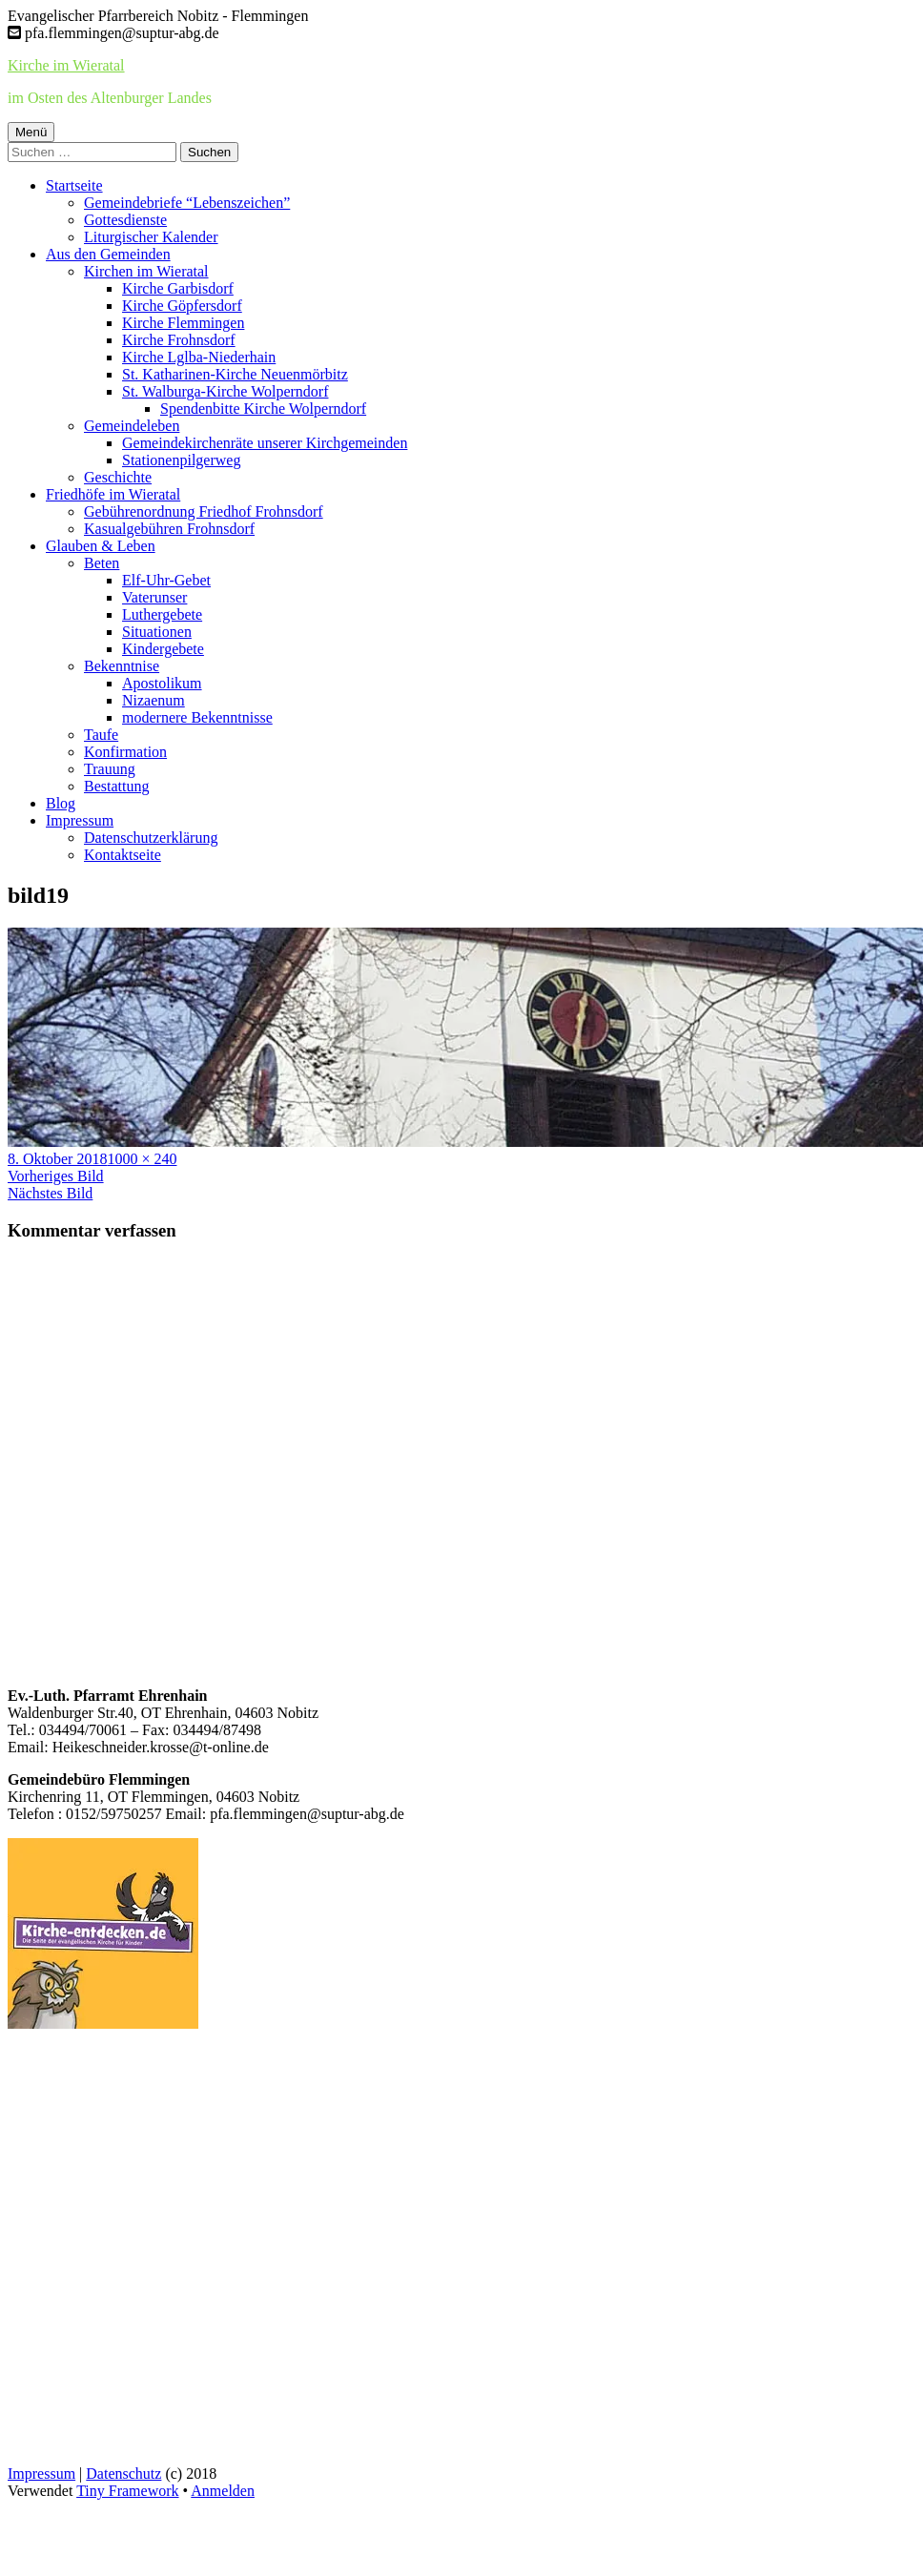 This screenshot has width=923, height=2576. Describe the element at coordinates (199, 357) in the screenshot. I see `Kirche Lglba-Niederhain` at that location.